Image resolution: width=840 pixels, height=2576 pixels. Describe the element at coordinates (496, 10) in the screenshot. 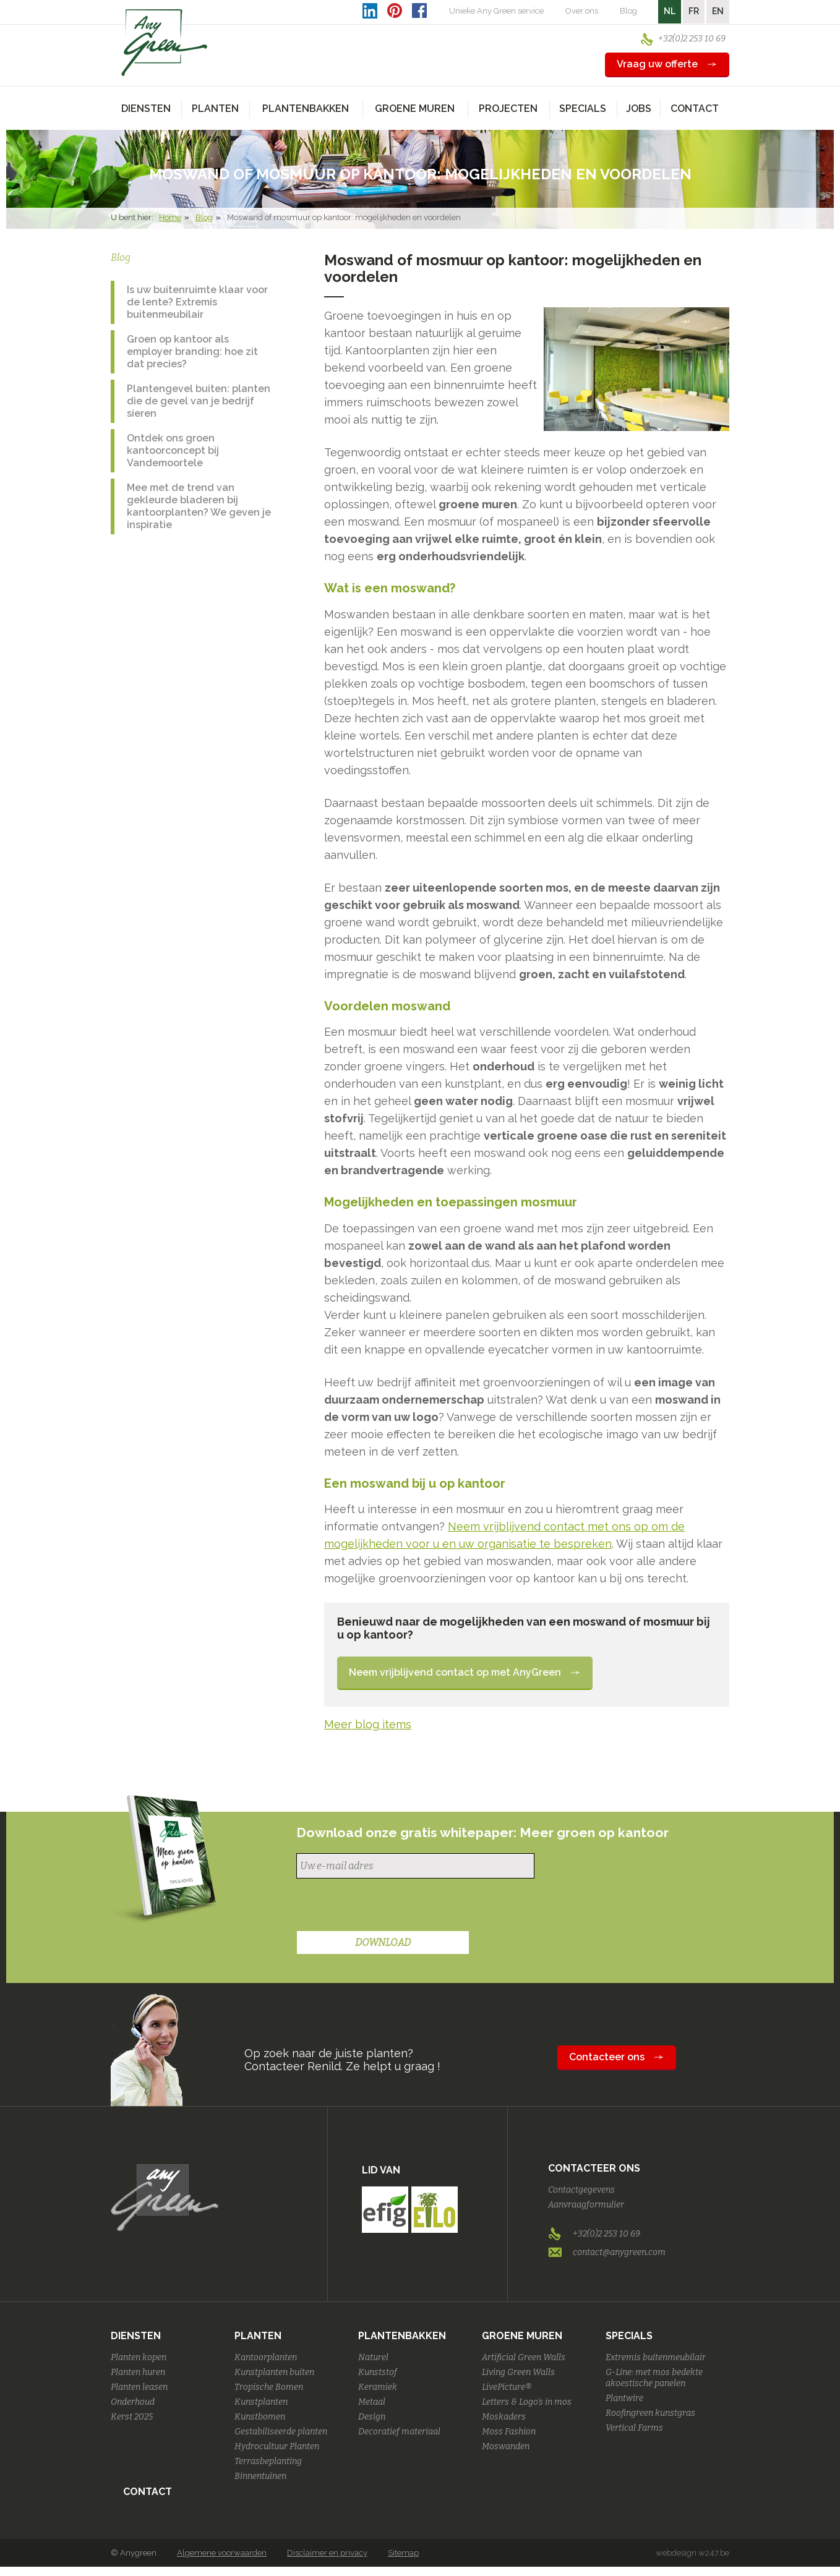

I see `Unieke Any Green service` at that location.